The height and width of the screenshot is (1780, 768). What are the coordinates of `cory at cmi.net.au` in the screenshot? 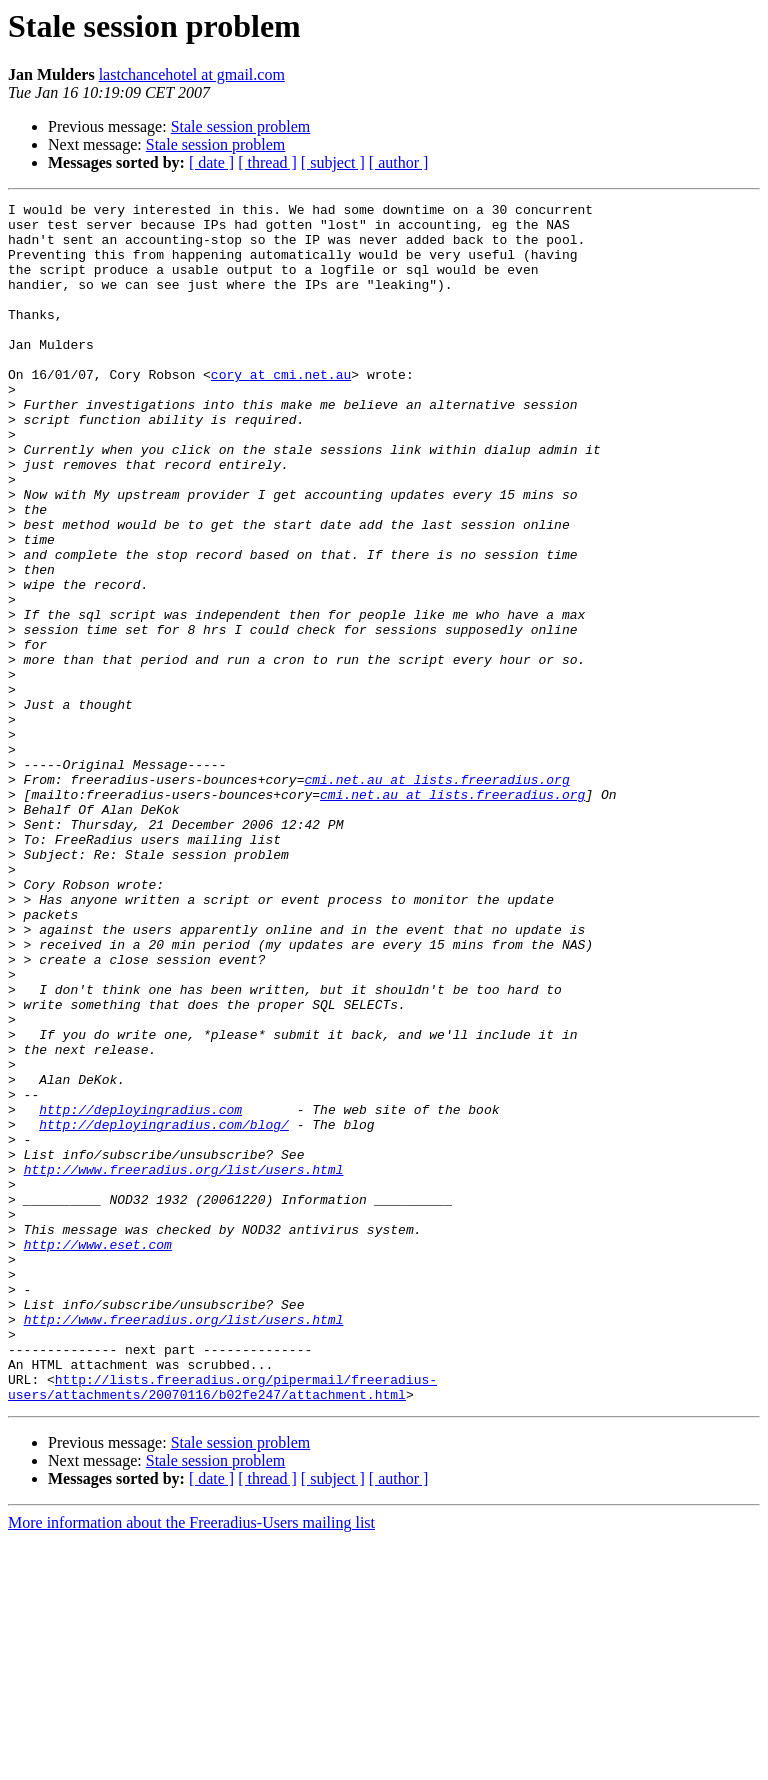 It's located at (281, 410).